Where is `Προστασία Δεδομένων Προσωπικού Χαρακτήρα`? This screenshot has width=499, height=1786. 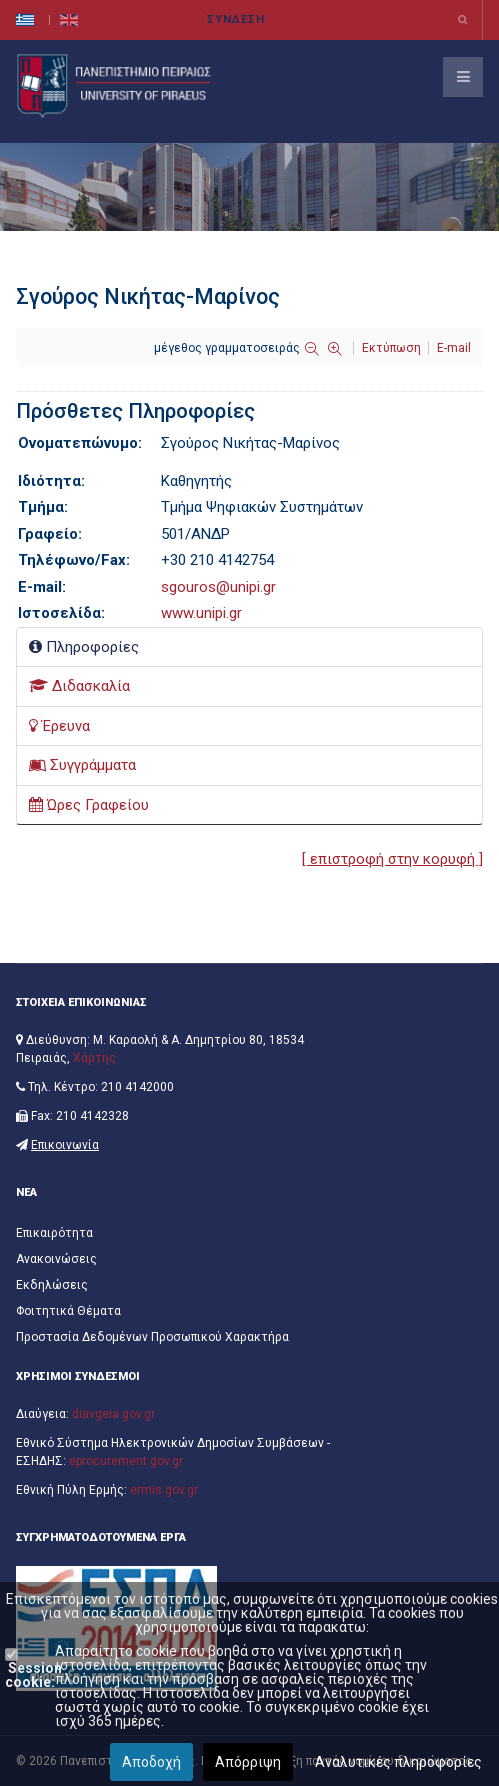
Προστασία Δεδομένων Προσωπικού Χαρακτήρα is located at coordinates (152, 1337).